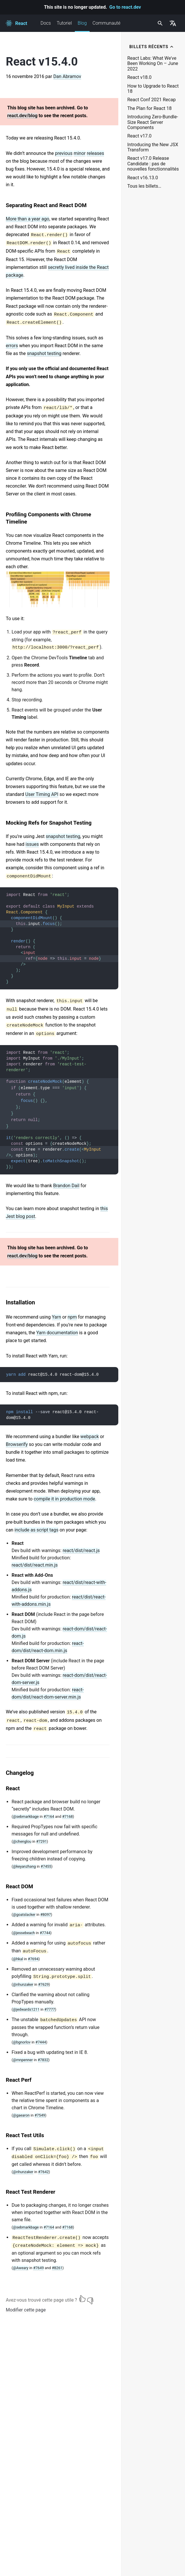 Image resolution: width=185 pixels, height=2576 pixels. I want to click on React Conf 2021 Recap, so click(151, 99).